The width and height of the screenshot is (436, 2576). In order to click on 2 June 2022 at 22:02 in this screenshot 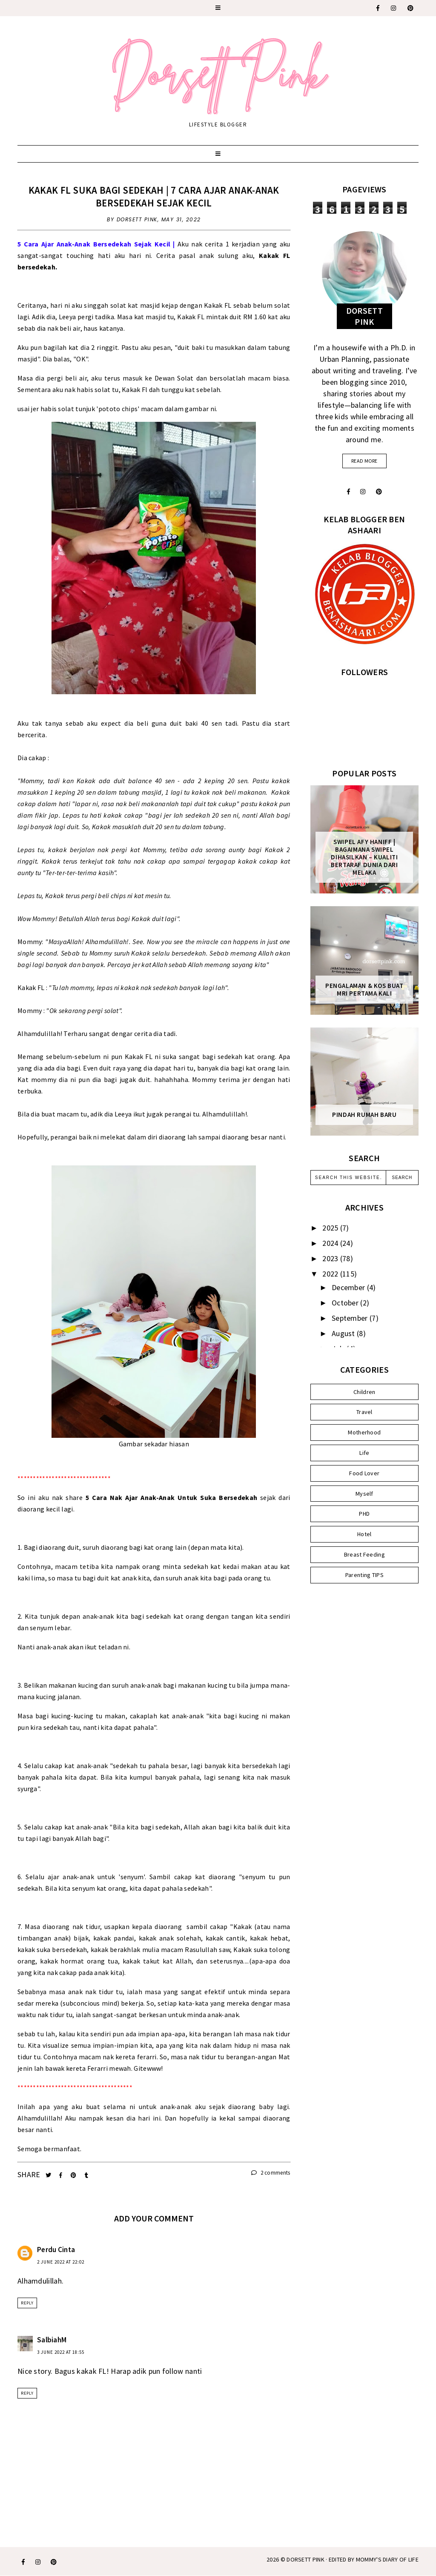, I will do `click(60, 2262)`.